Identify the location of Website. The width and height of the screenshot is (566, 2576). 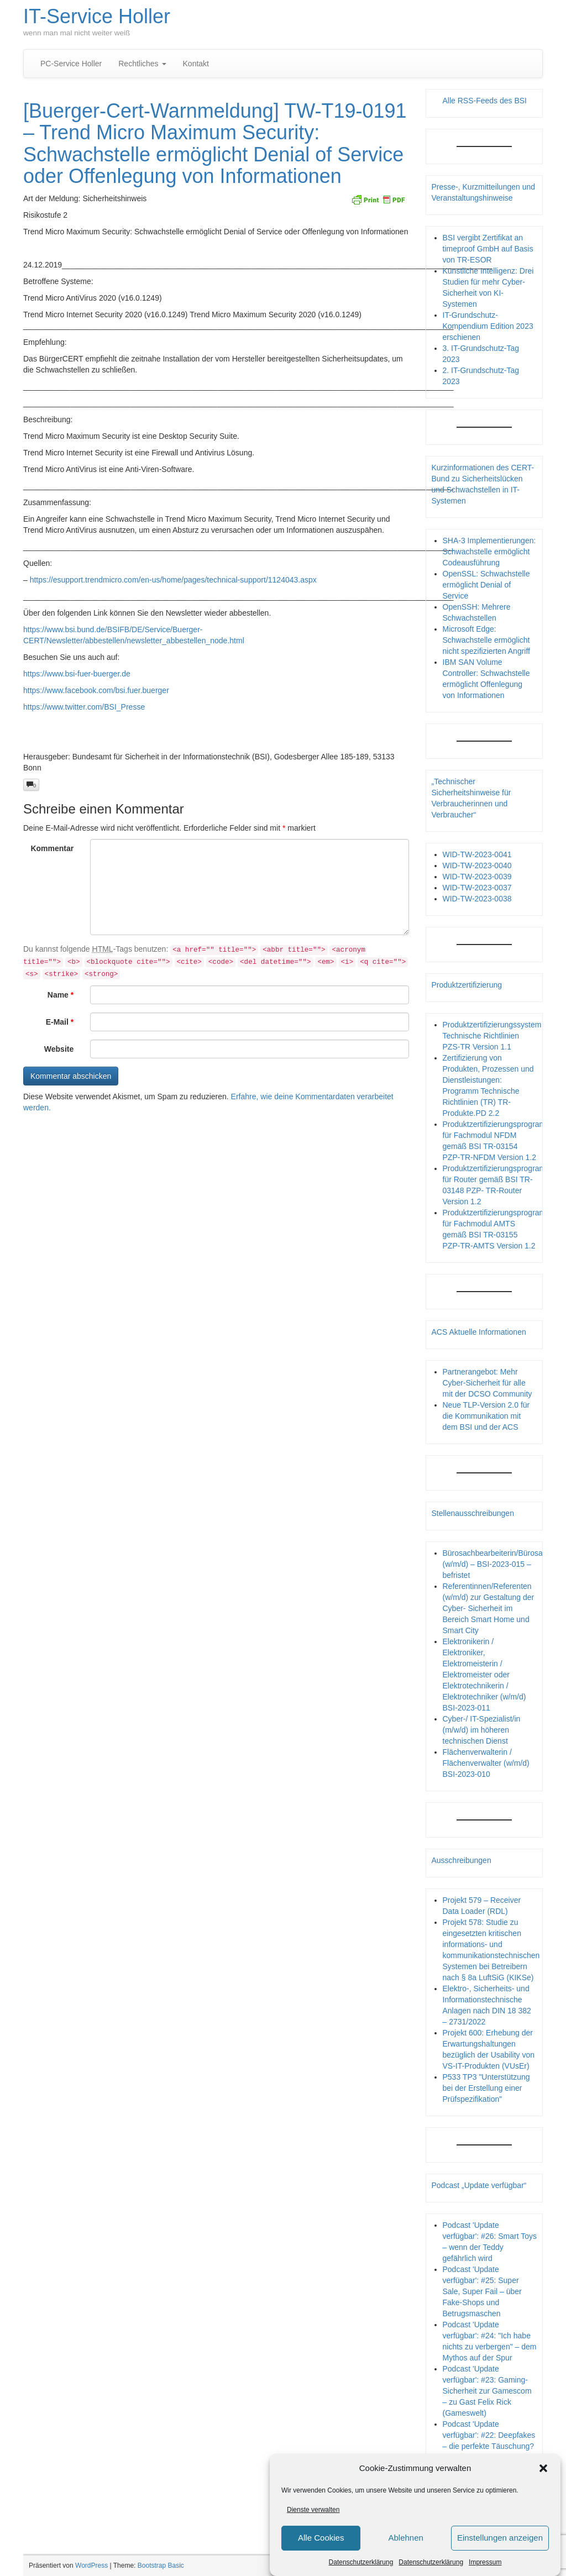
(59, 1049).